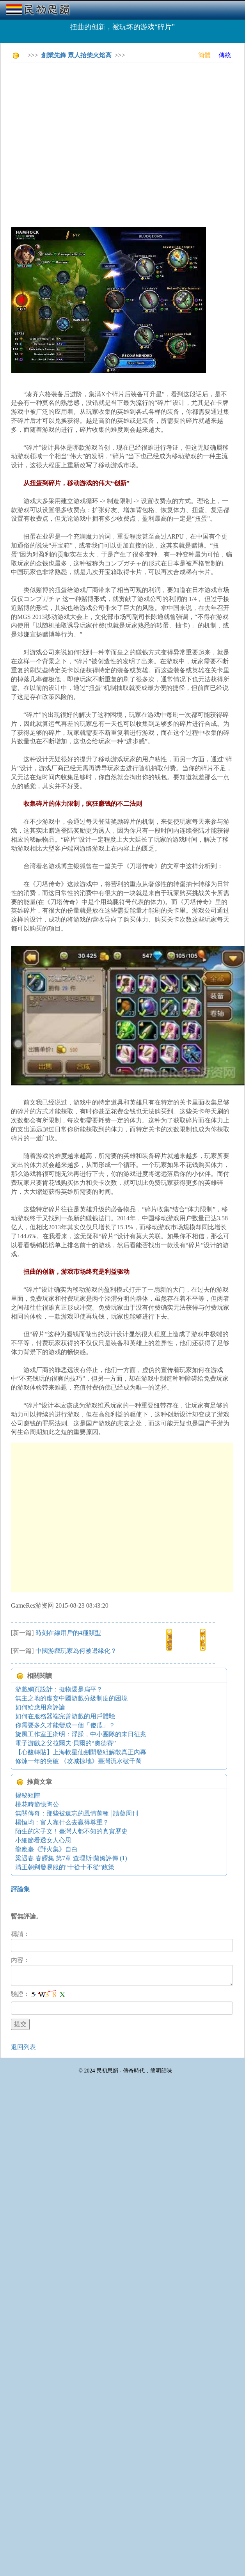  What do you see at coordinates (224, 55) in the screenshot?
I see `傳統` at bounding box center [224, 55].